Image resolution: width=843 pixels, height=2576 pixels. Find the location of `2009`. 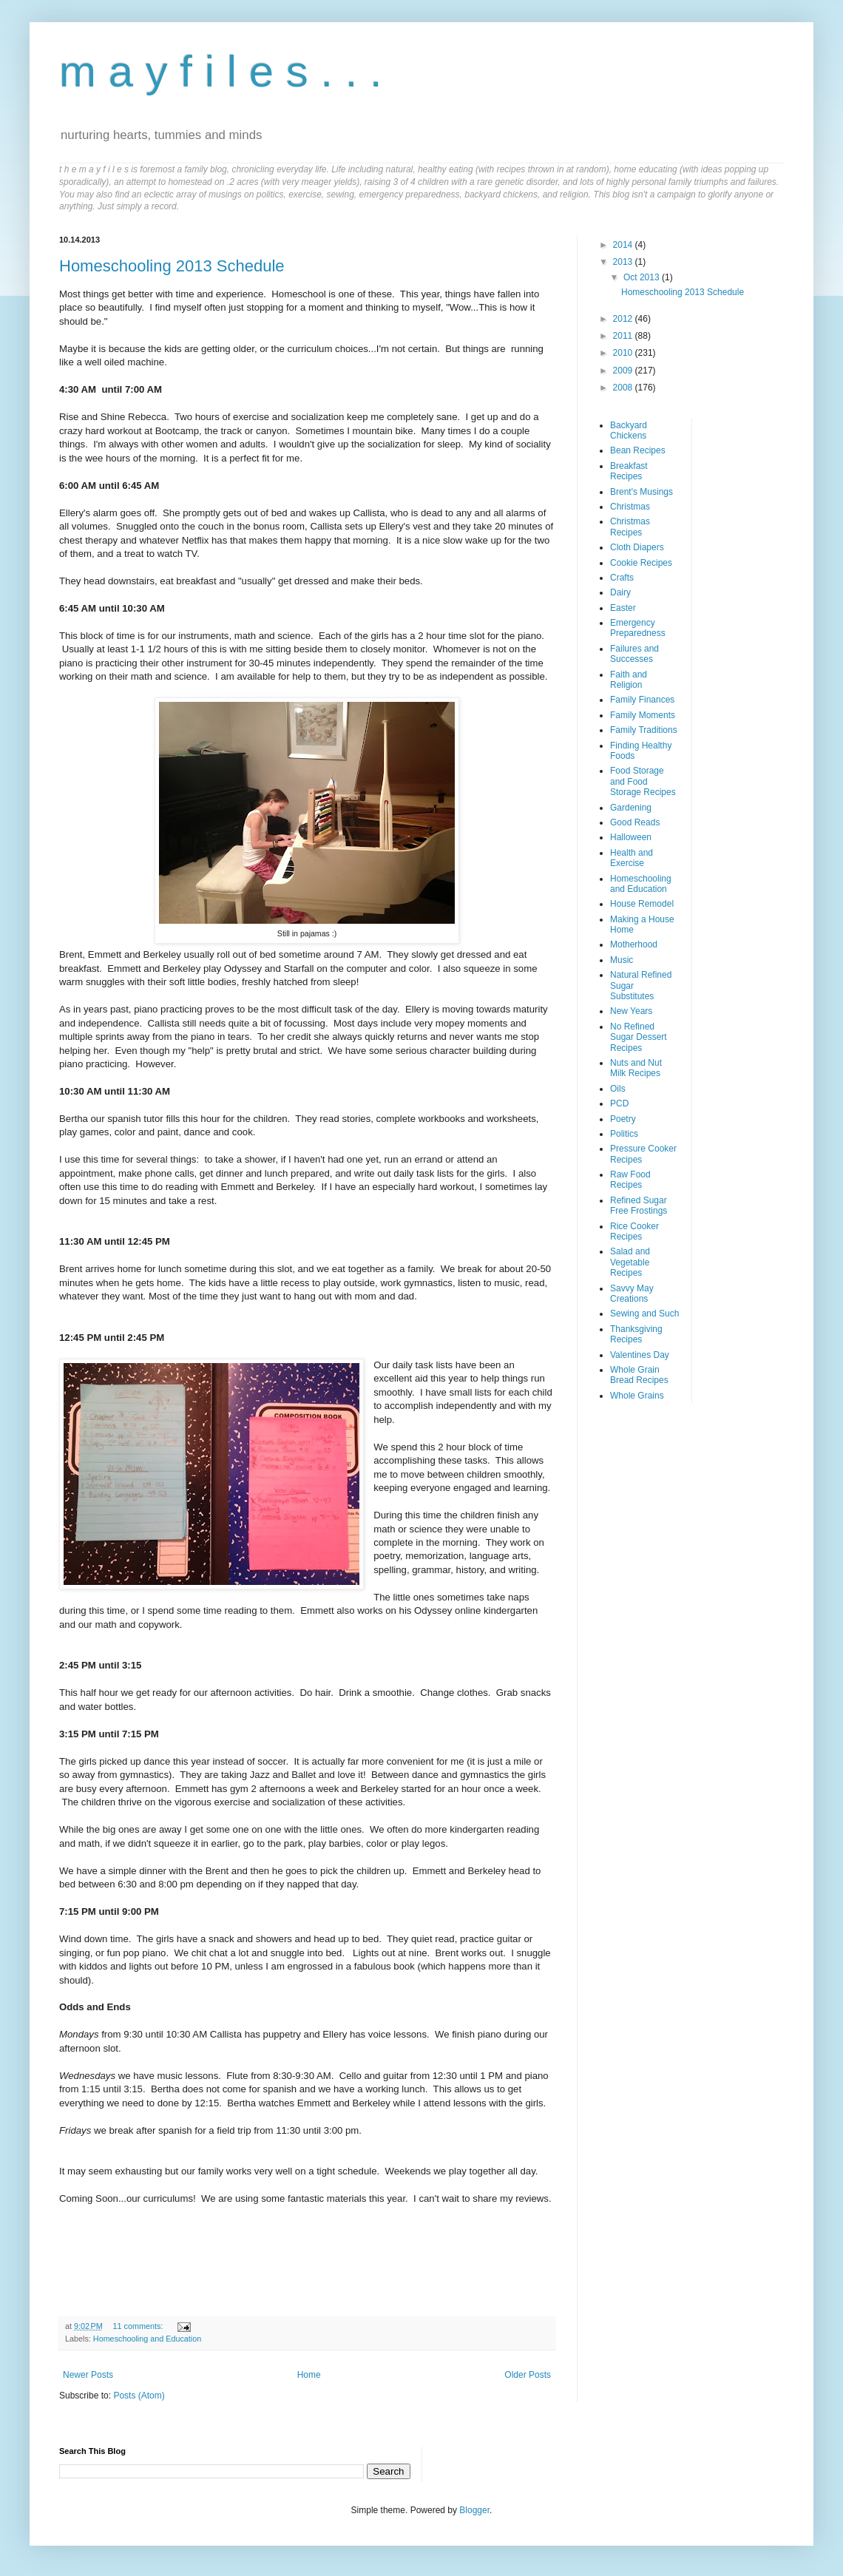

2009 is located at coordinates (624, 370).